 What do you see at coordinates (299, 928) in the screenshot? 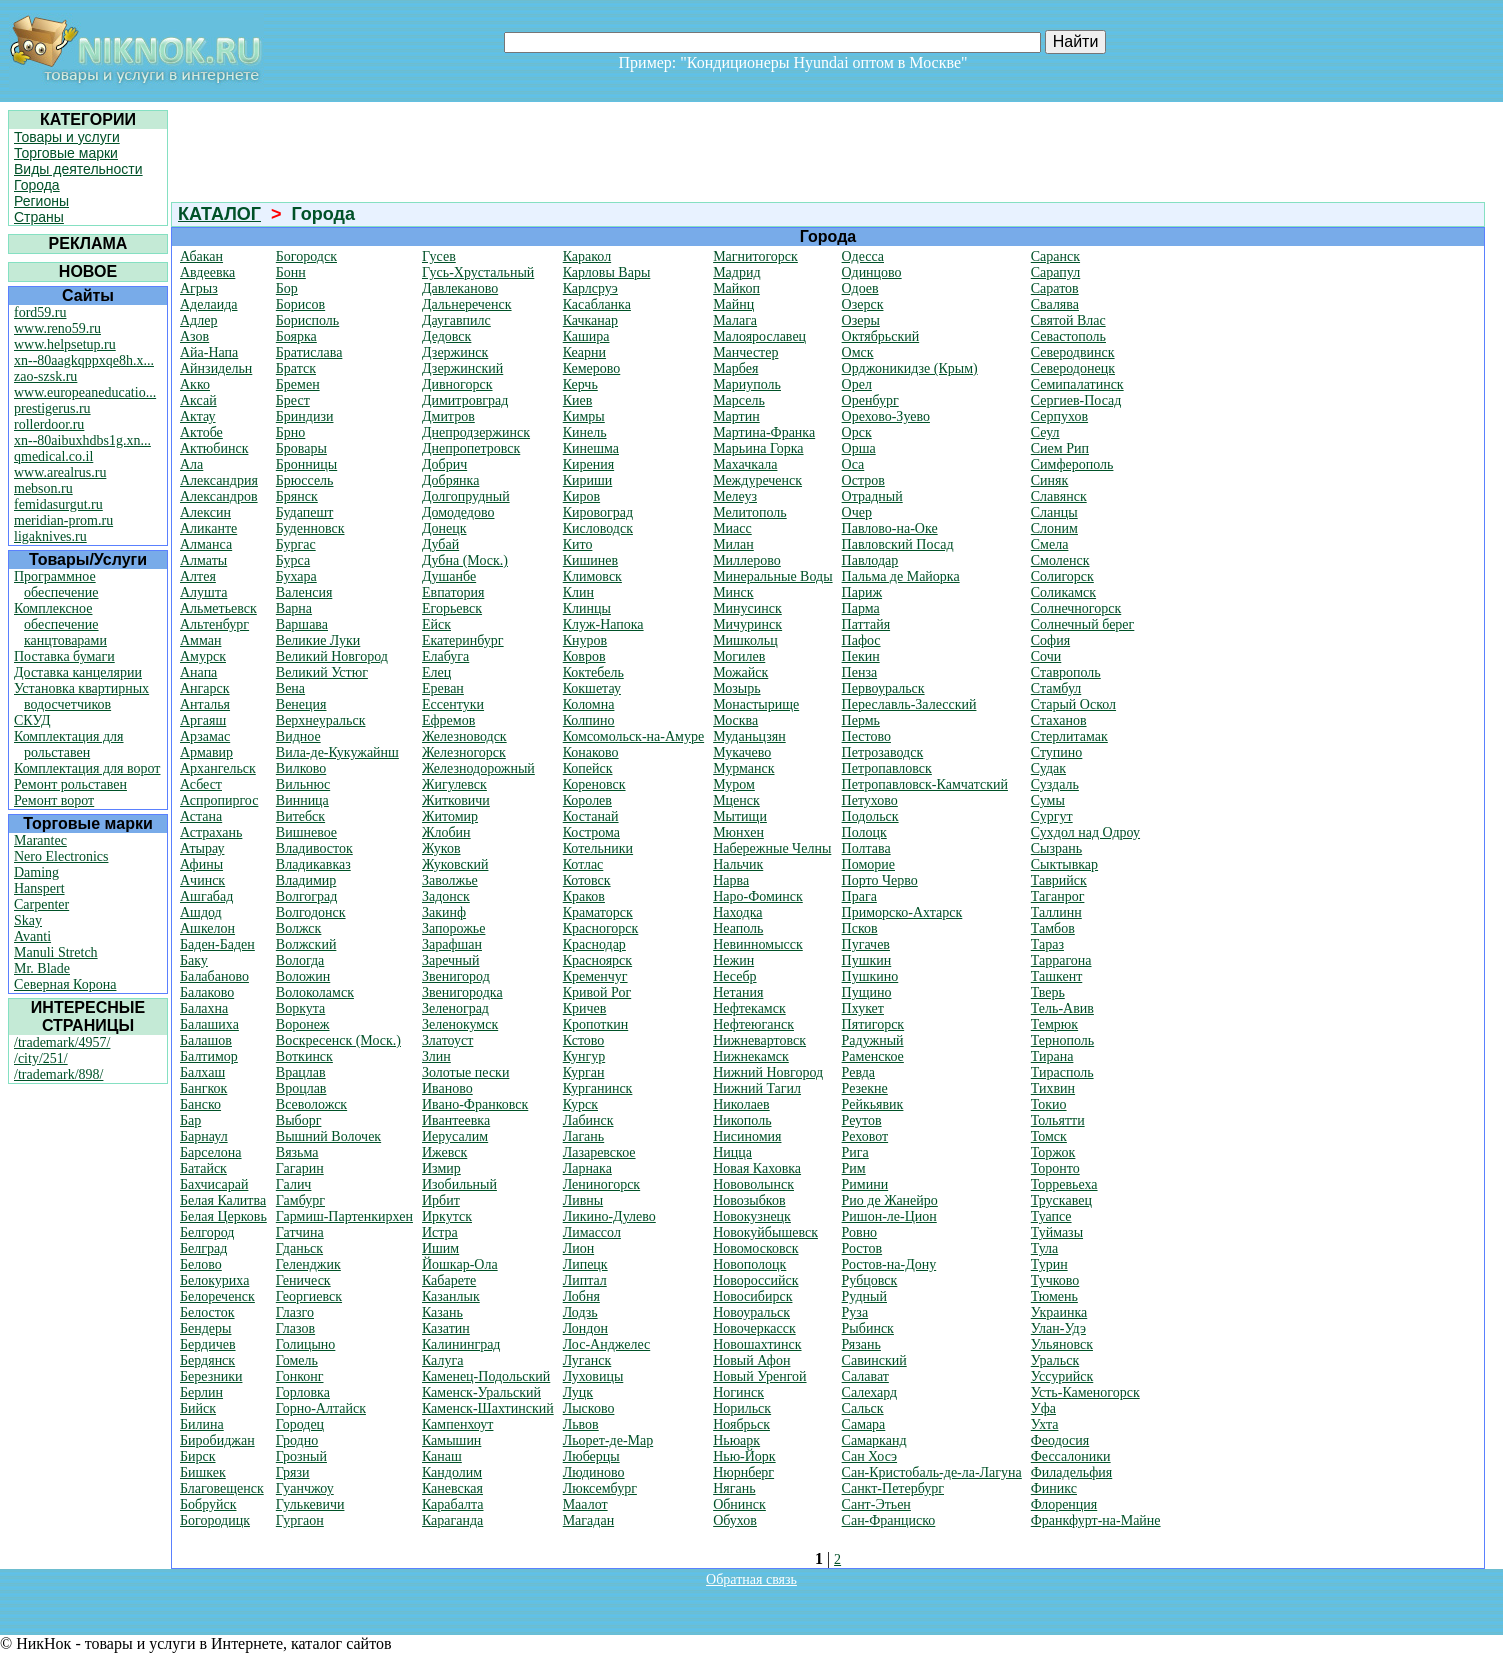
I see `Волжск` at bounding box center [299, 928].